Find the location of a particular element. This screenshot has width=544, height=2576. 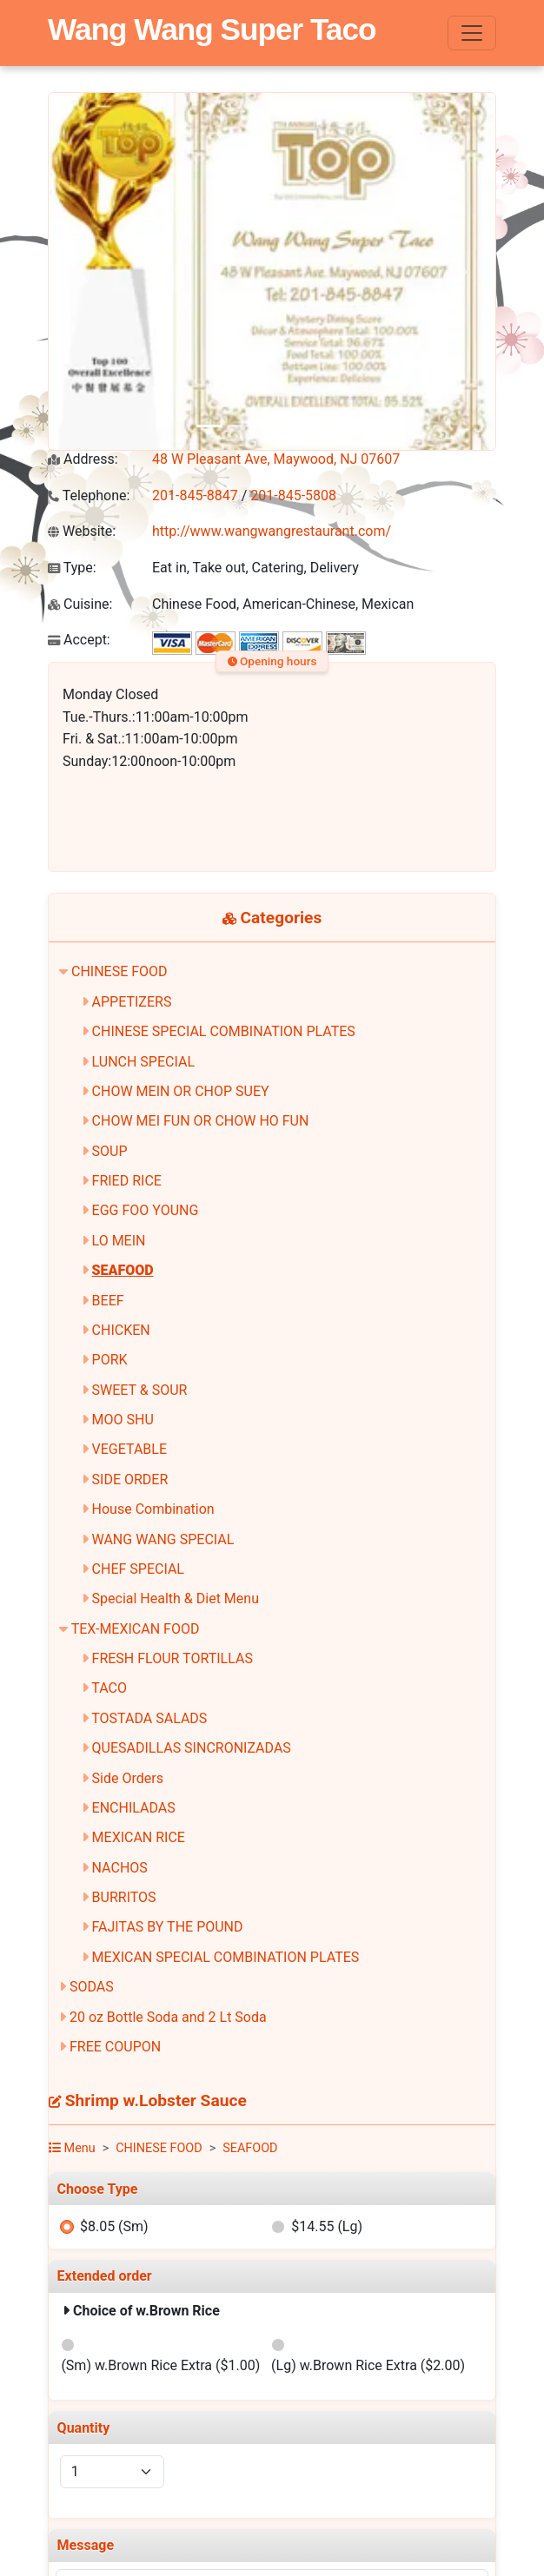

TOSTADA SALADS is located at coordinates (149, 1718).